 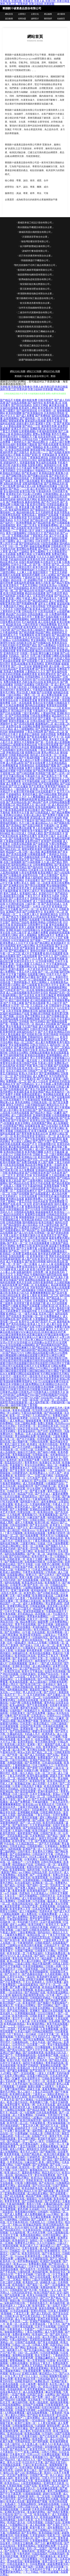 I want to click on 日韩伦理在线影院, so click(x=48, y=966).